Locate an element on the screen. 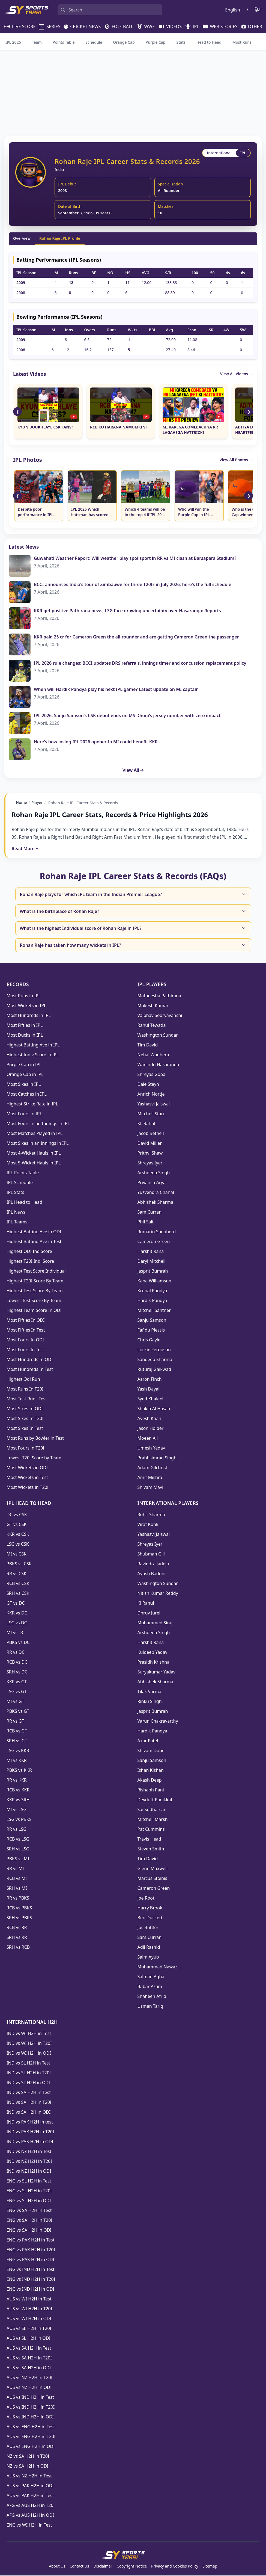  Ishan Kishan is located at coordinates (151, 1771).